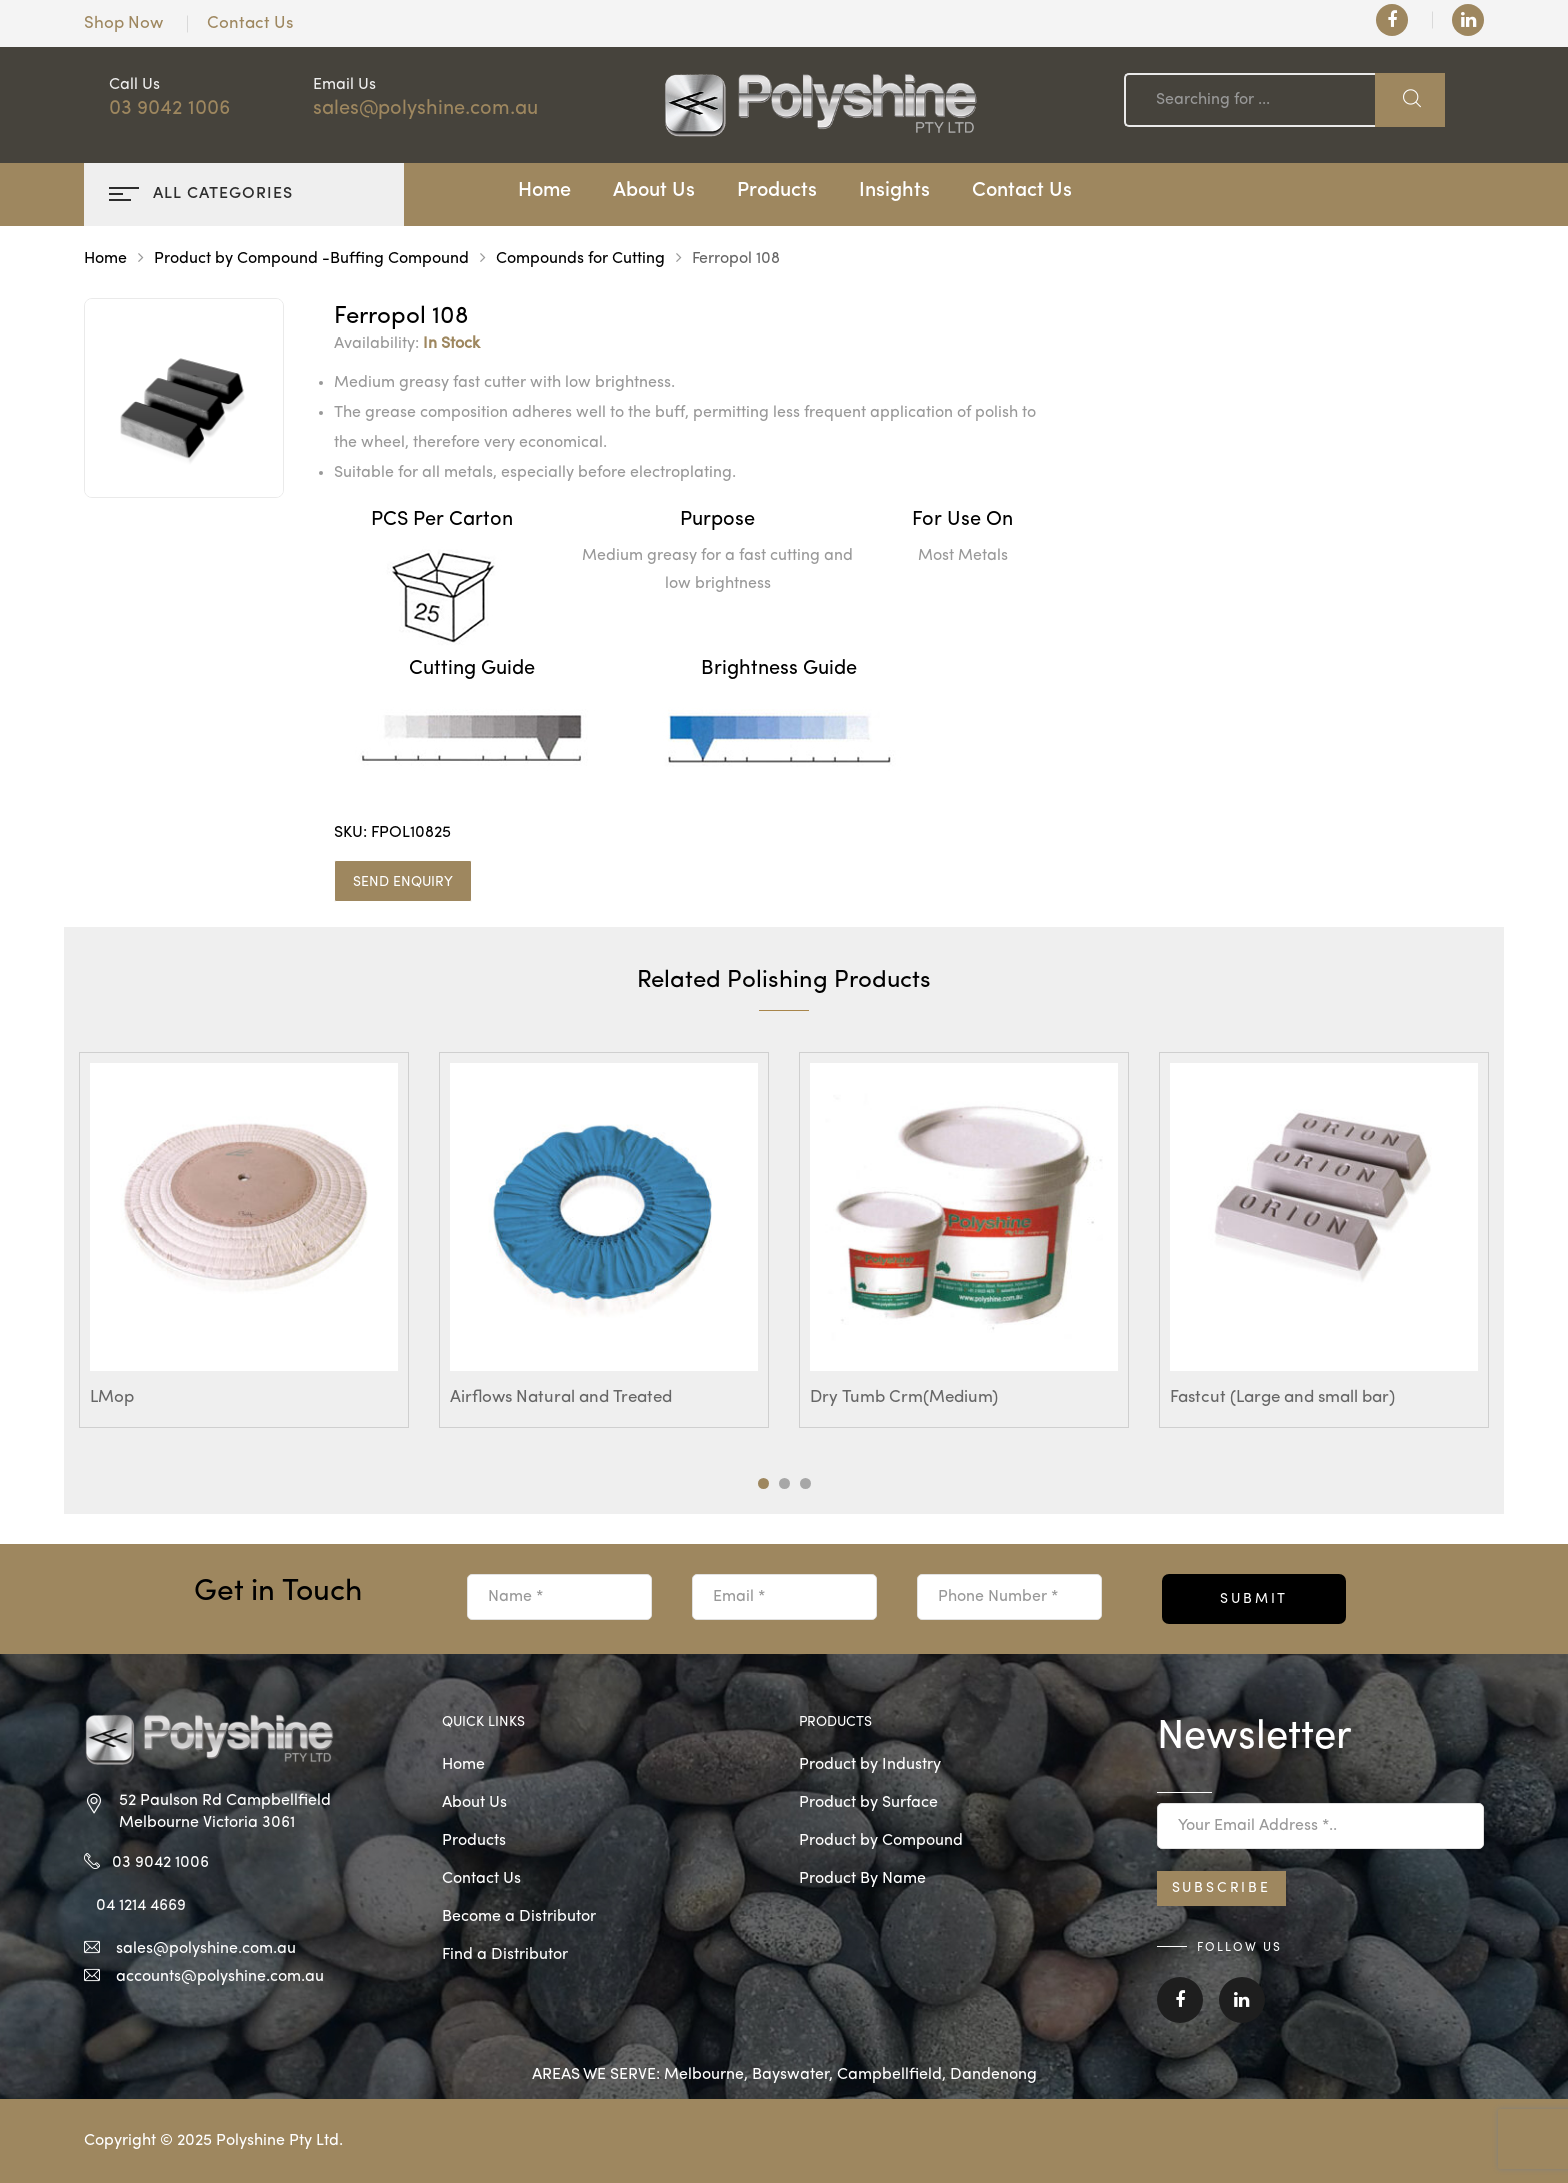  Describe the element at coordinates (141, 1906) in the screenshot. I see `04 1214 4669` at that location.